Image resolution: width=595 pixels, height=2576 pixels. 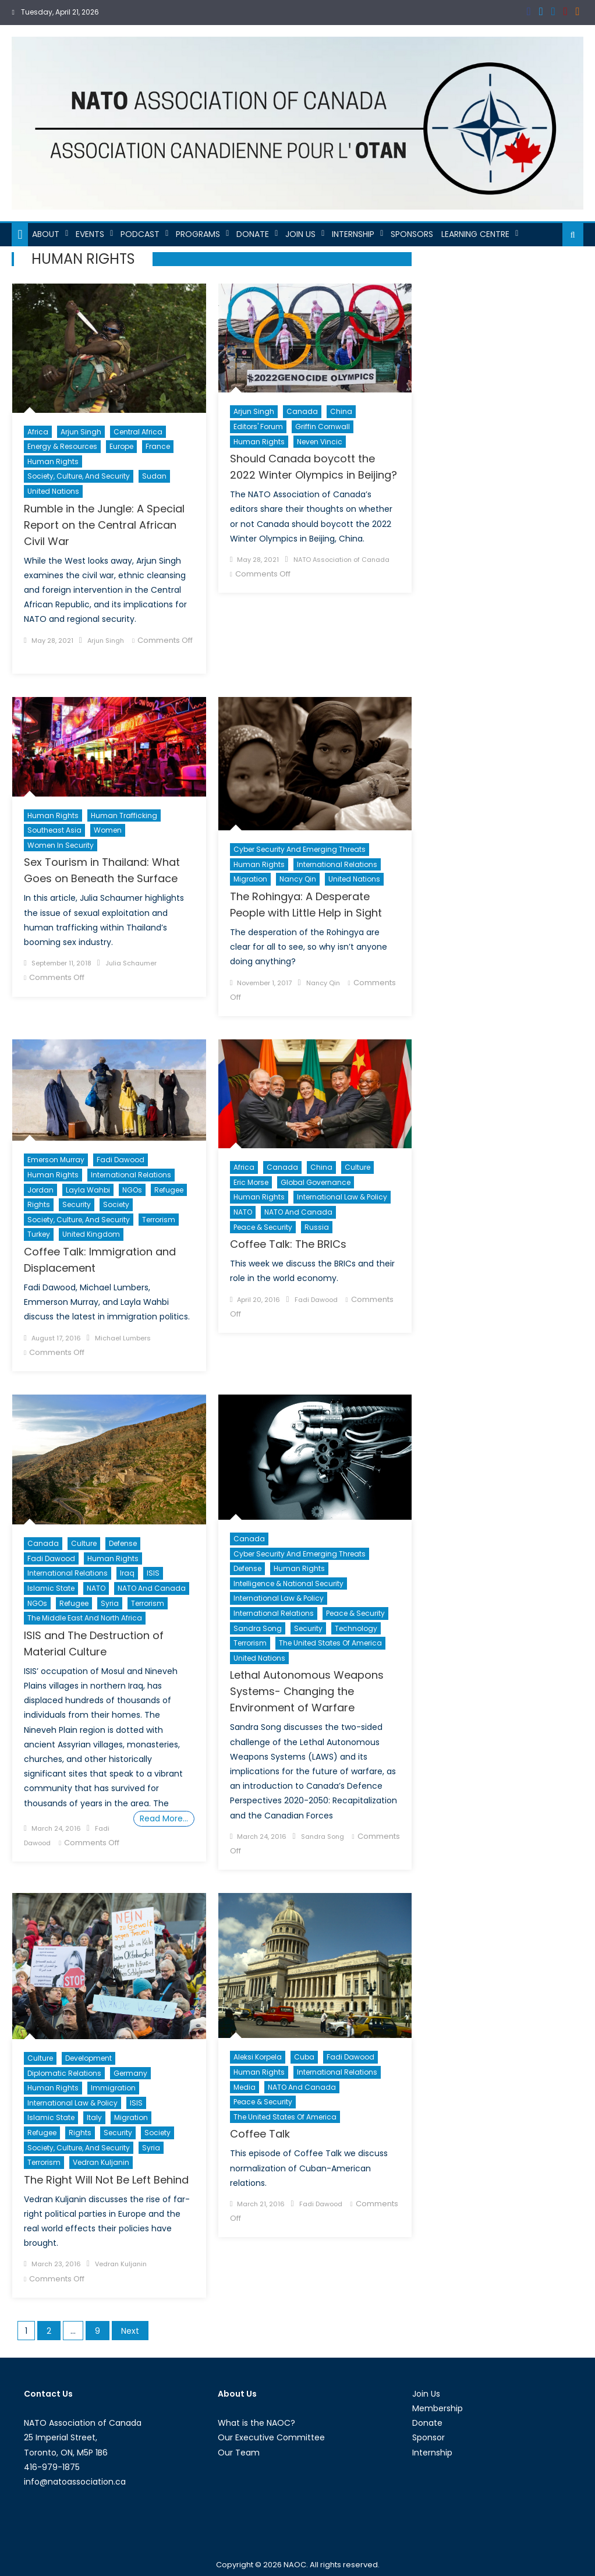 I want to click on Turkey, so click(x=38, y=1234).